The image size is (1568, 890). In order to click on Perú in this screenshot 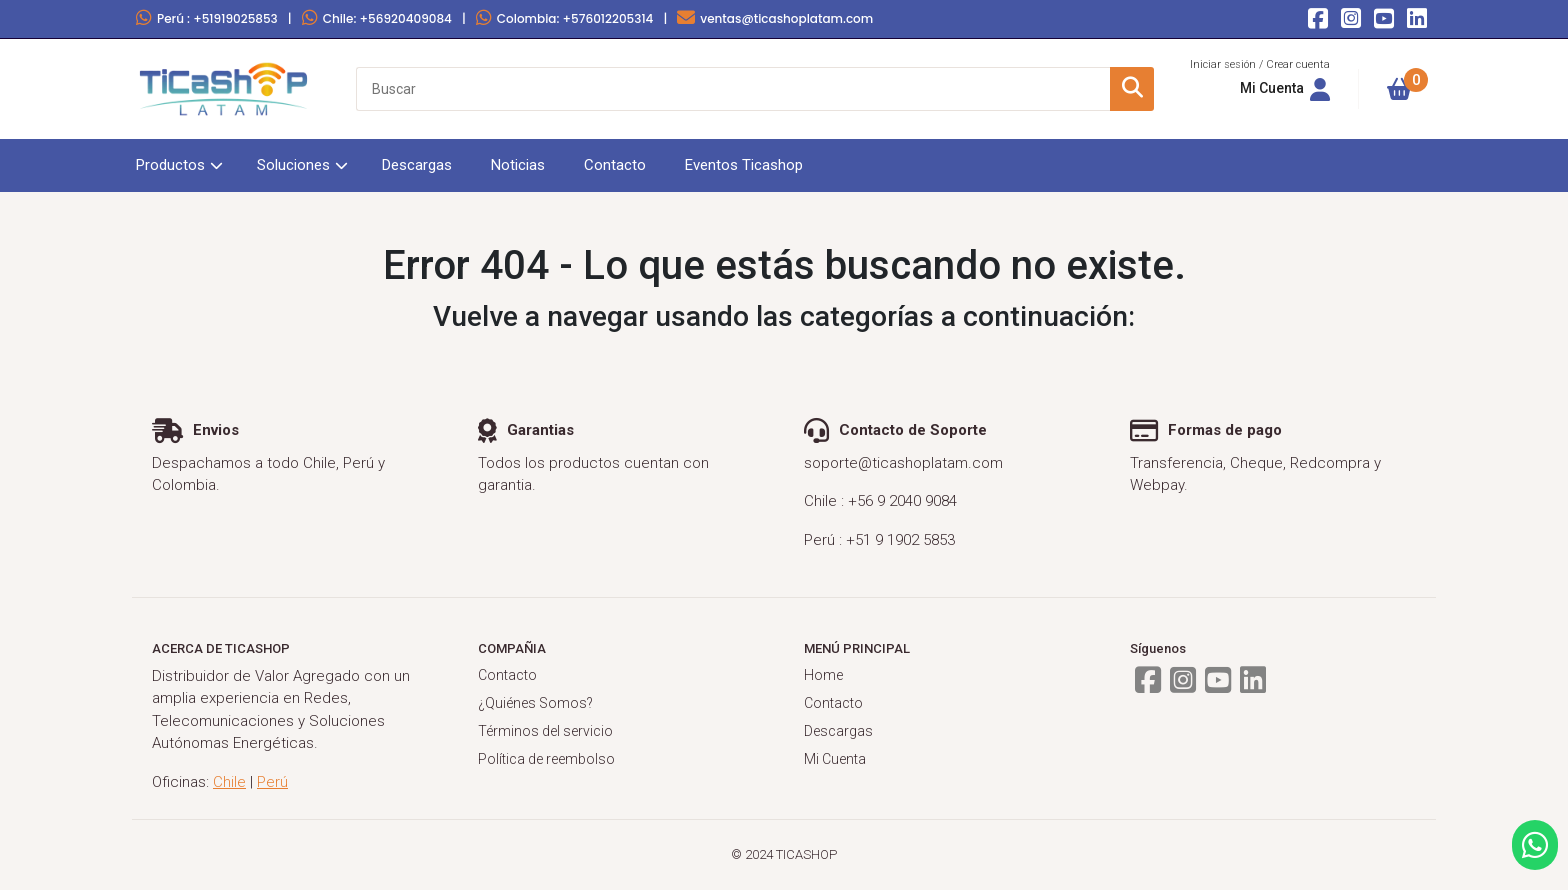, I will do `click(207, 18)`.